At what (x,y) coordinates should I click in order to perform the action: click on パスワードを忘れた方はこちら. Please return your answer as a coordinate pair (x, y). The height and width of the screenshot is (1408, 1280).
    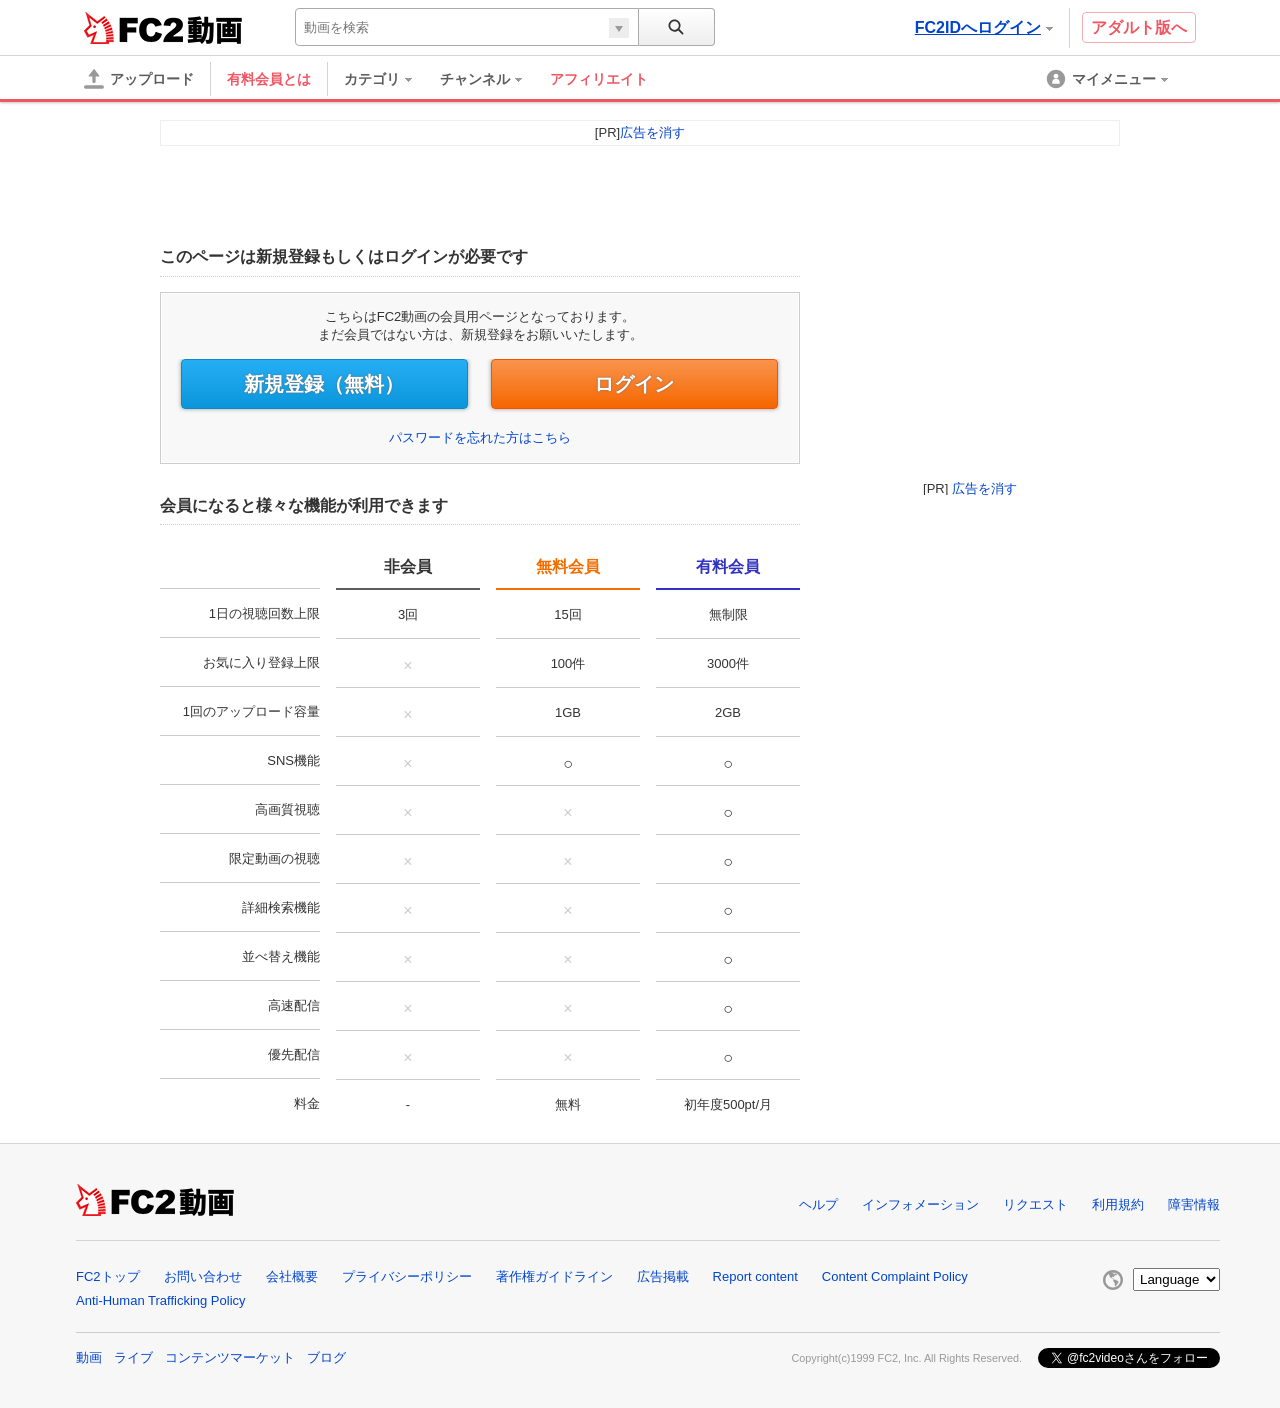
    Looking at the image, I should click on (480, 437).